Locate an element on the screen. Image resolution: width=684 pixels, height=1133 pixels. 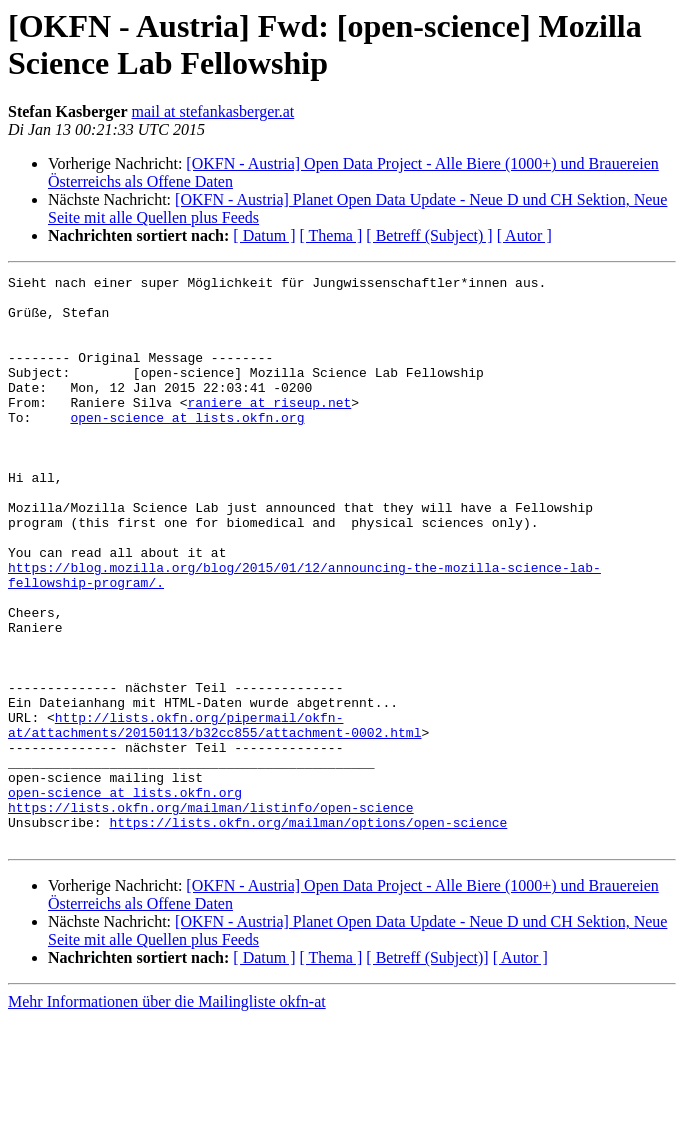
mail at stefankasberger.at is located at coordinates (213, 111).